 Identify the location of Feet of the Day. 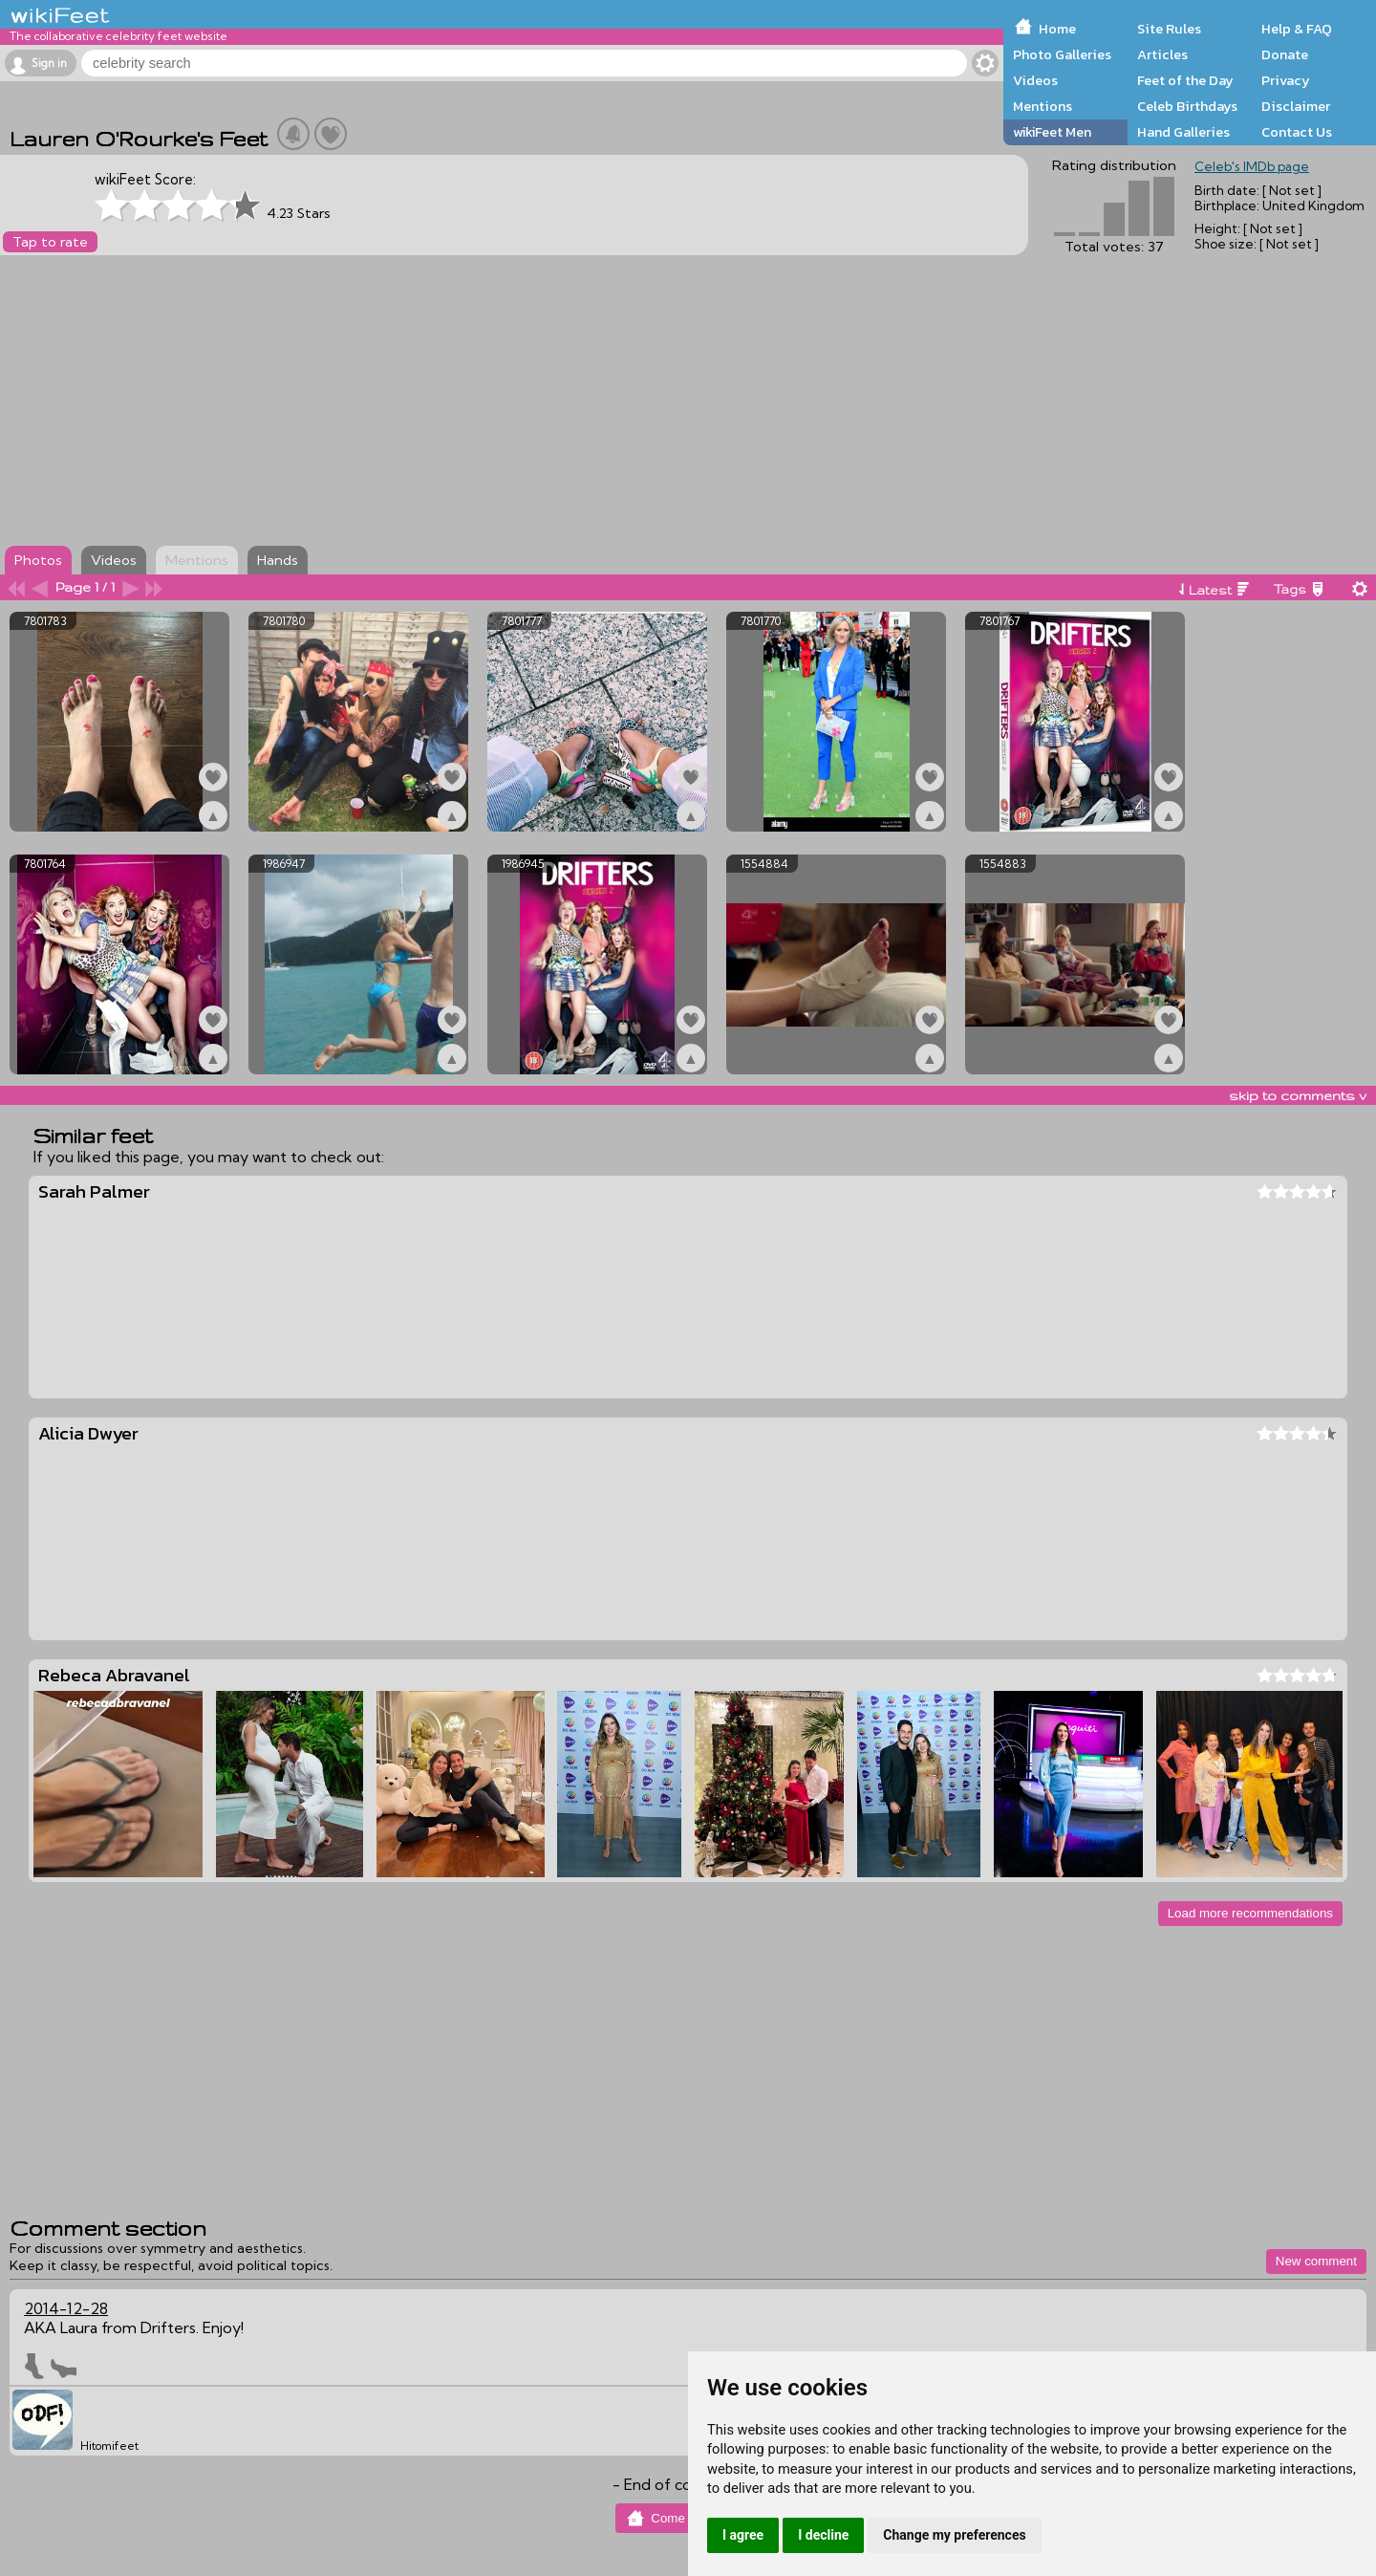
(1185, 80).